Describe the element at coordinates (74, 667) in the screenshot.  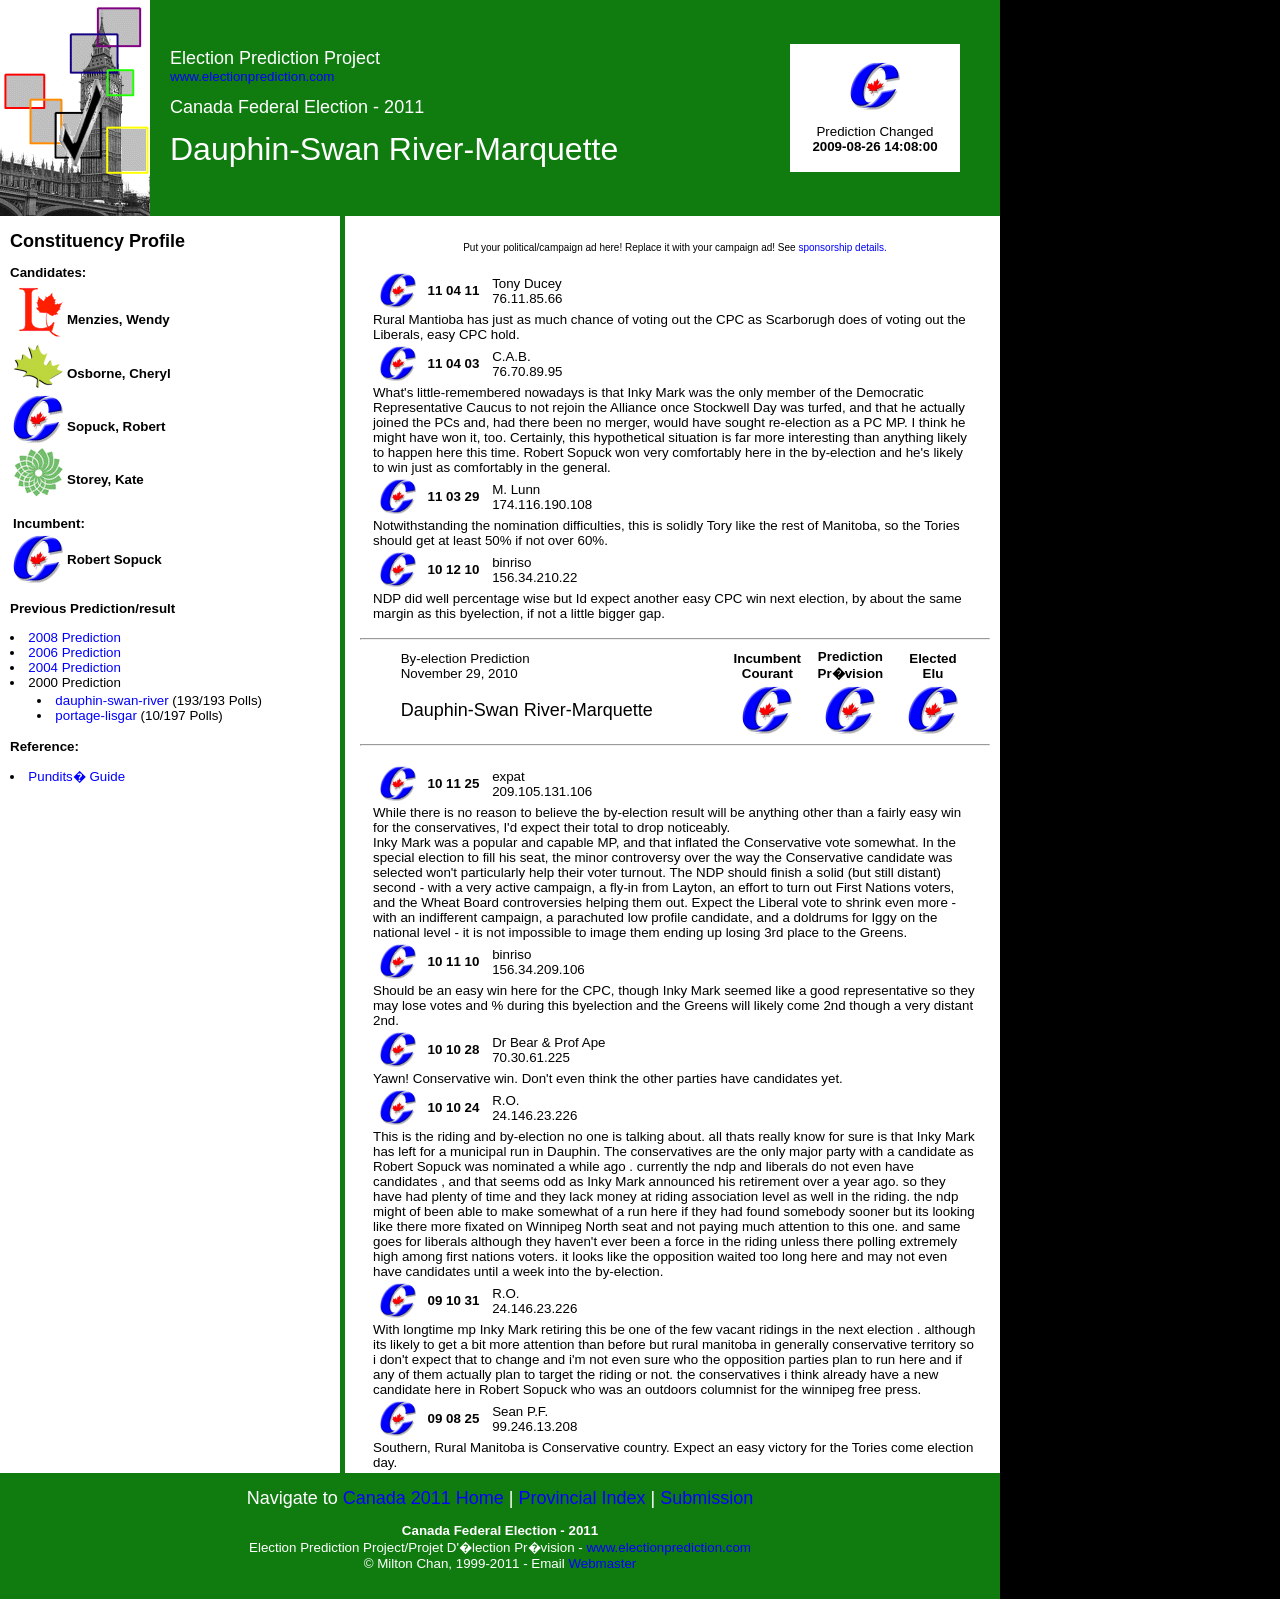
I see `2004 Prediction` at that location.